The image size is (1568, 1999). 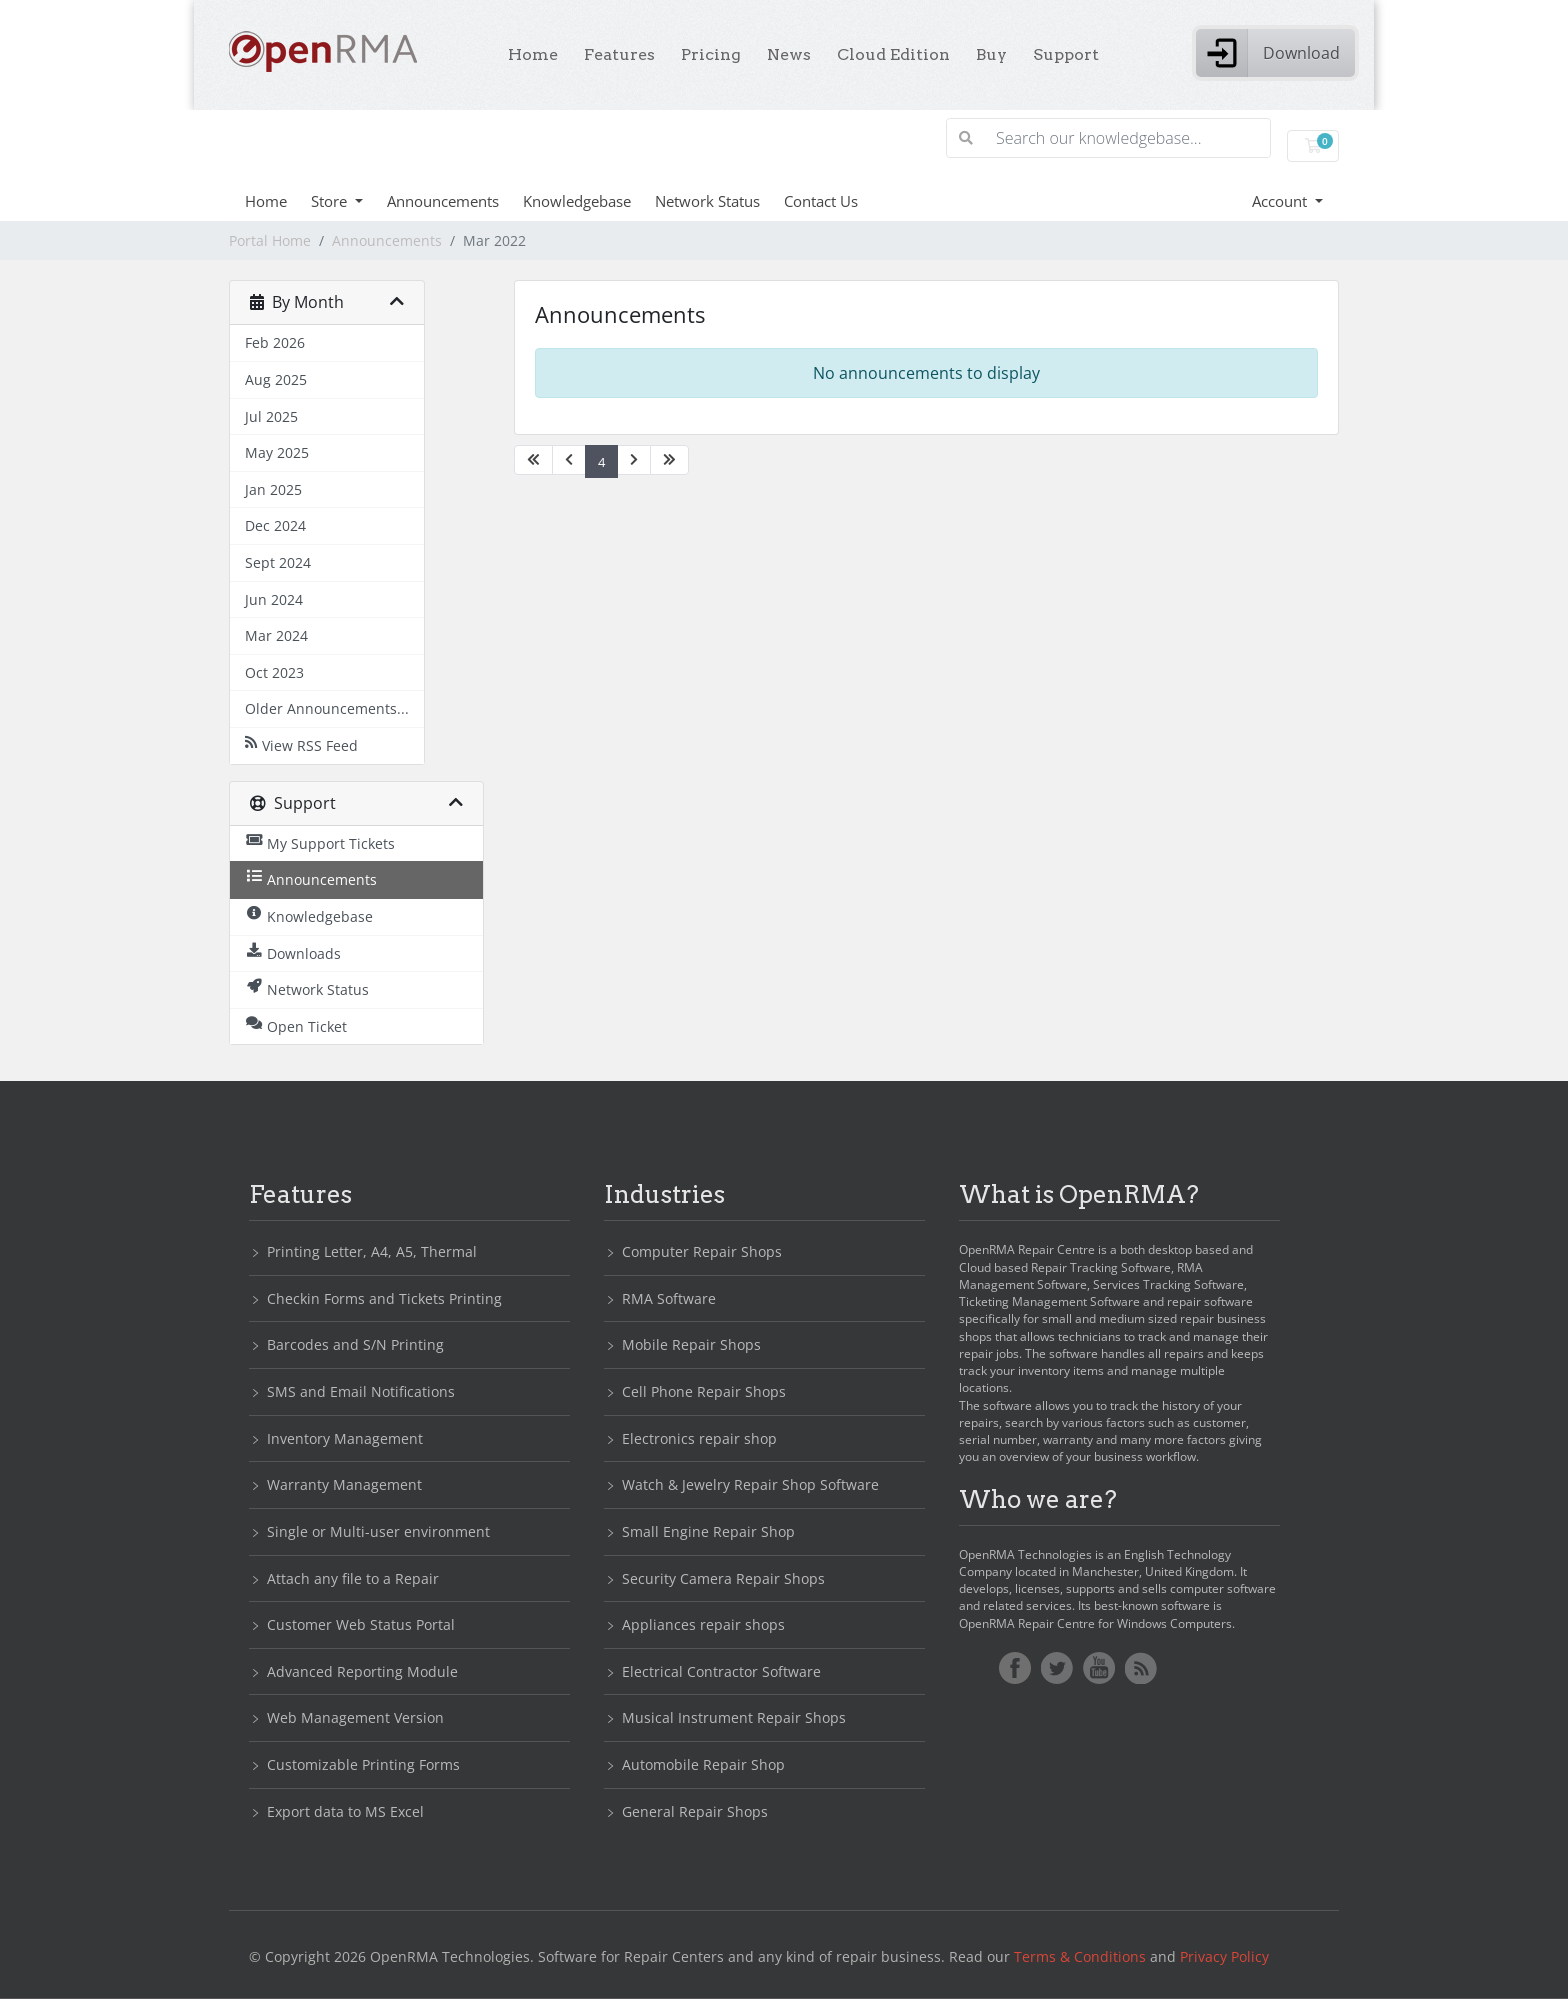 What do you see at coordinates (1066, 54) in the screenshot?
I see `Support` at bounding box center [1066, 54].